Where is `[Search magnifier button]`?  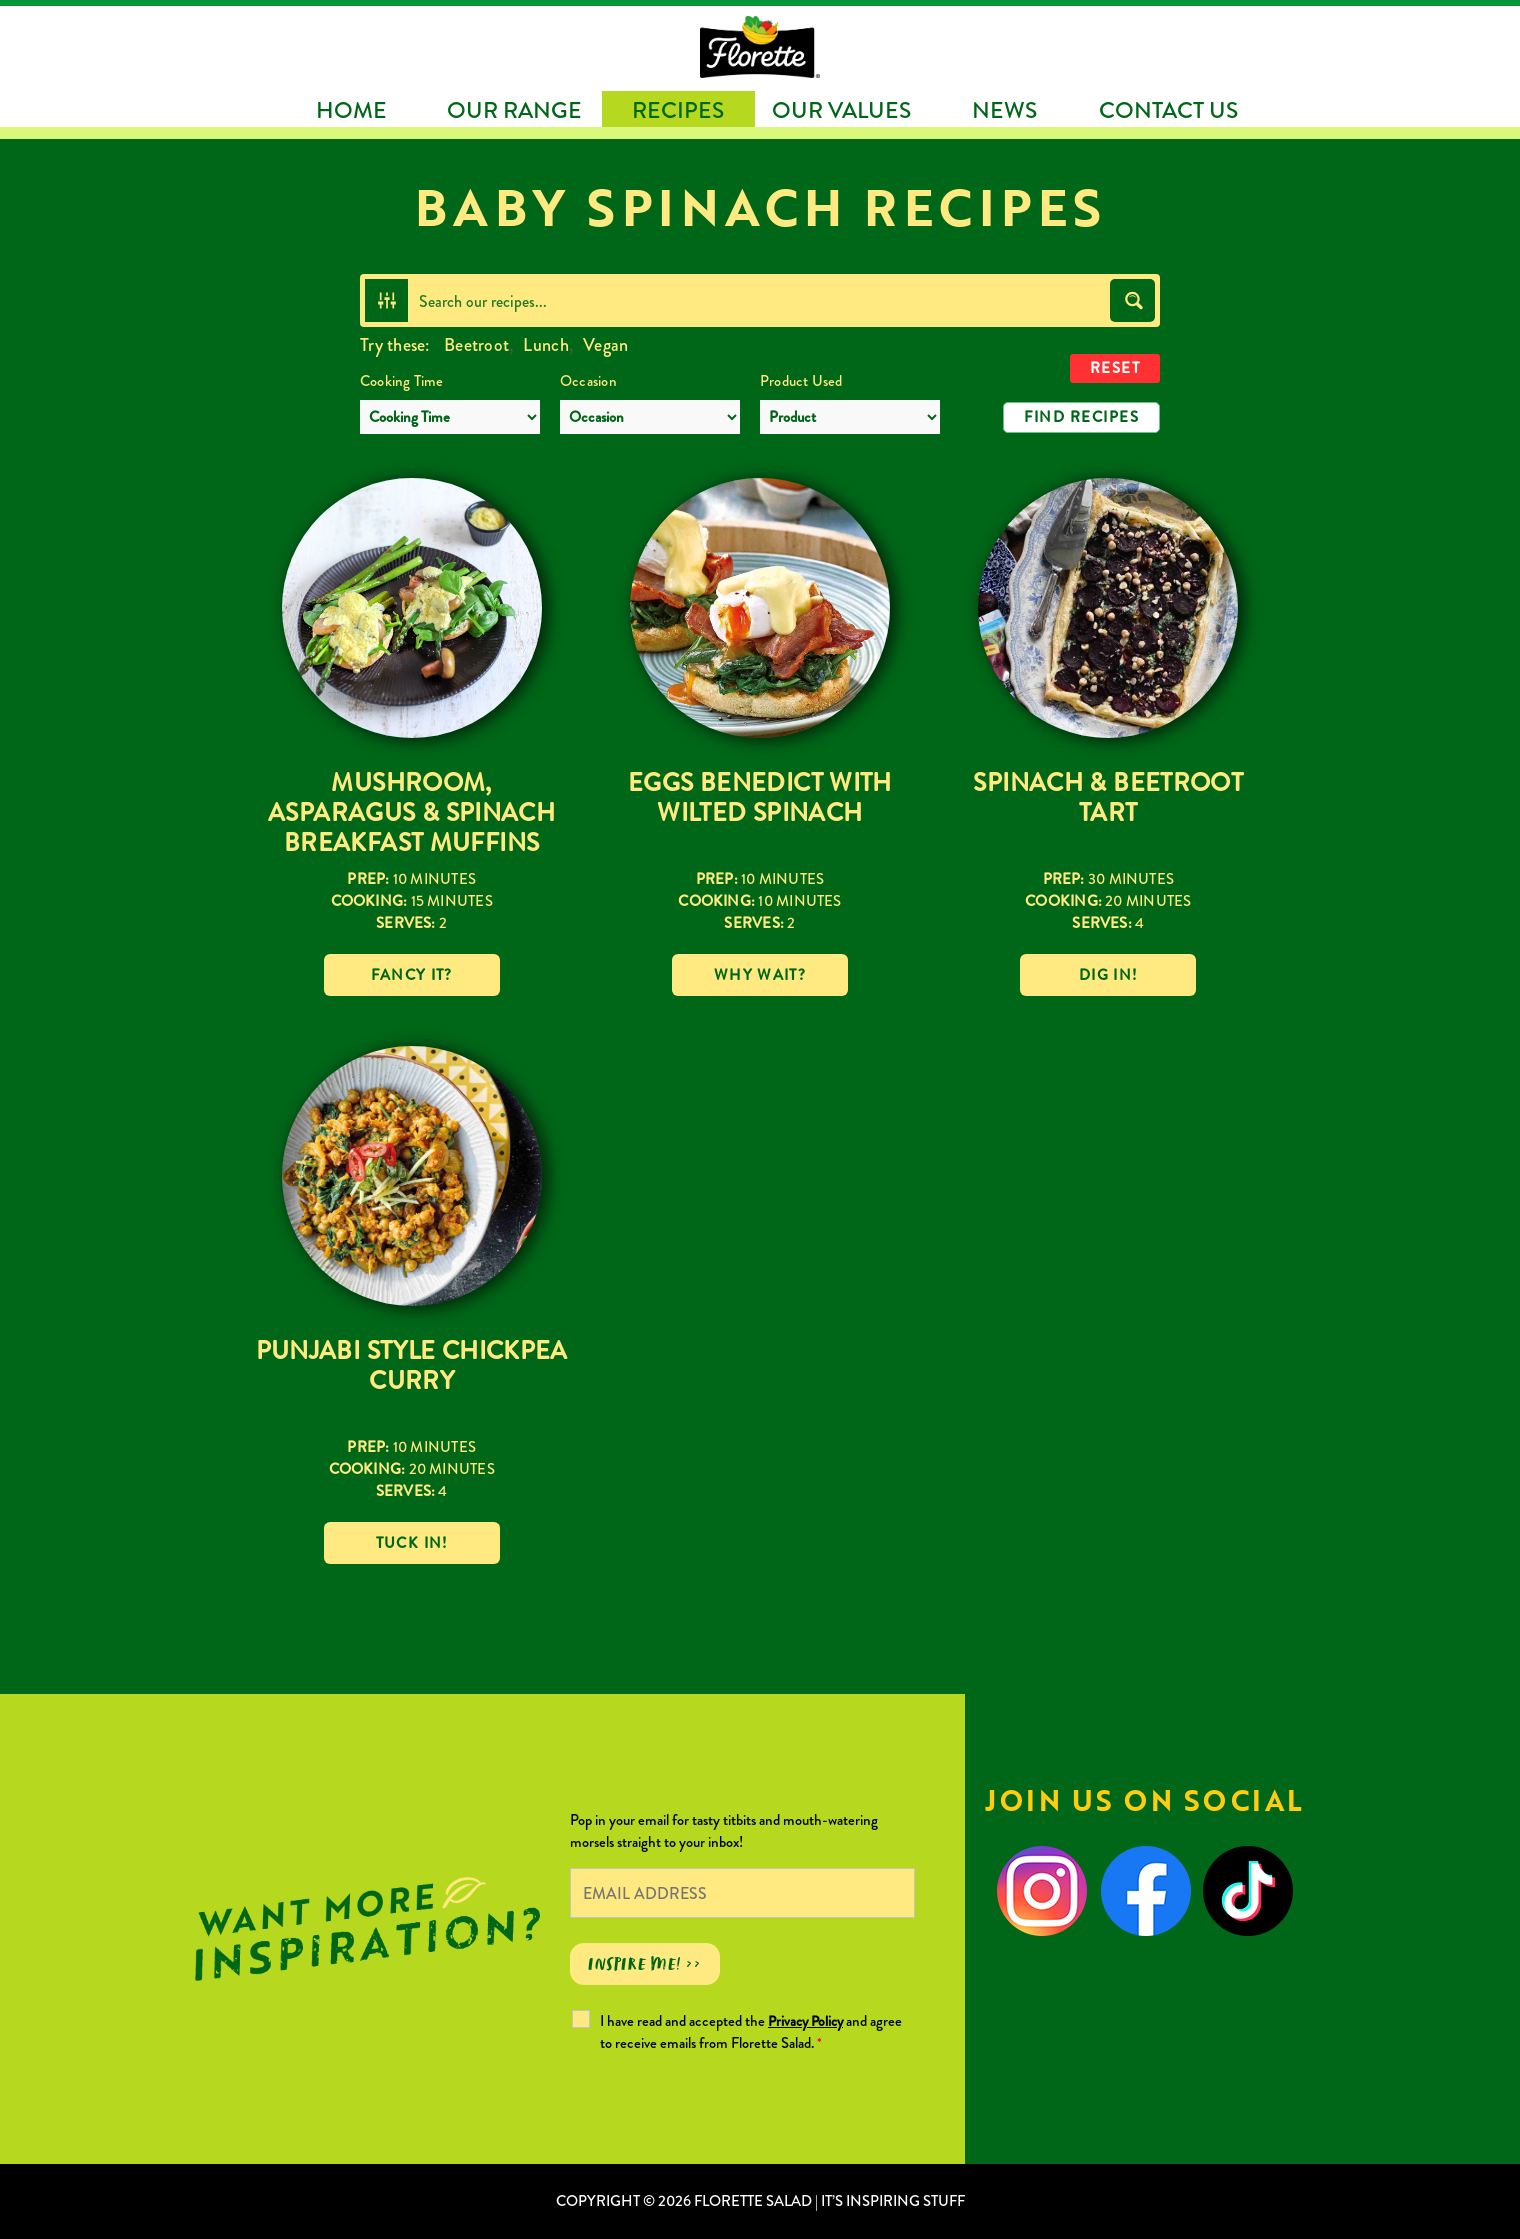 [Search magnifier button] is located at coordinates (1132, 300).